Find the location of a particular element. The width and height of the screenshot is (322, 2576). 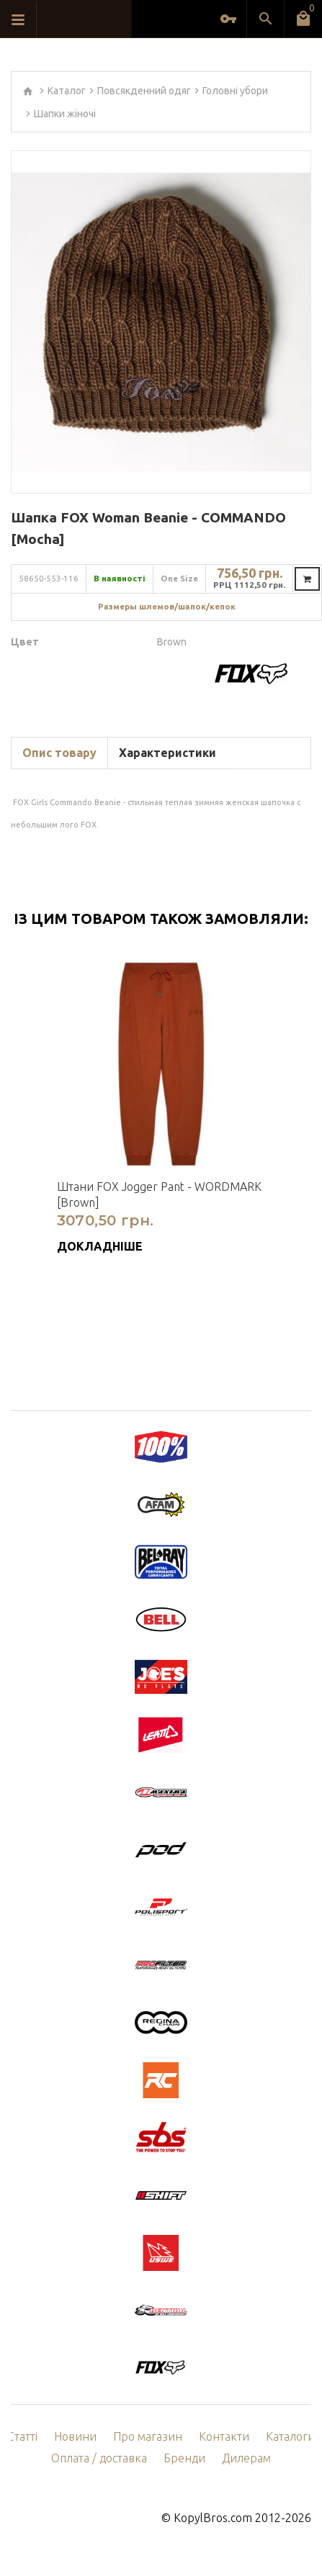

Про магазин is located at coordinates (147, 2436).